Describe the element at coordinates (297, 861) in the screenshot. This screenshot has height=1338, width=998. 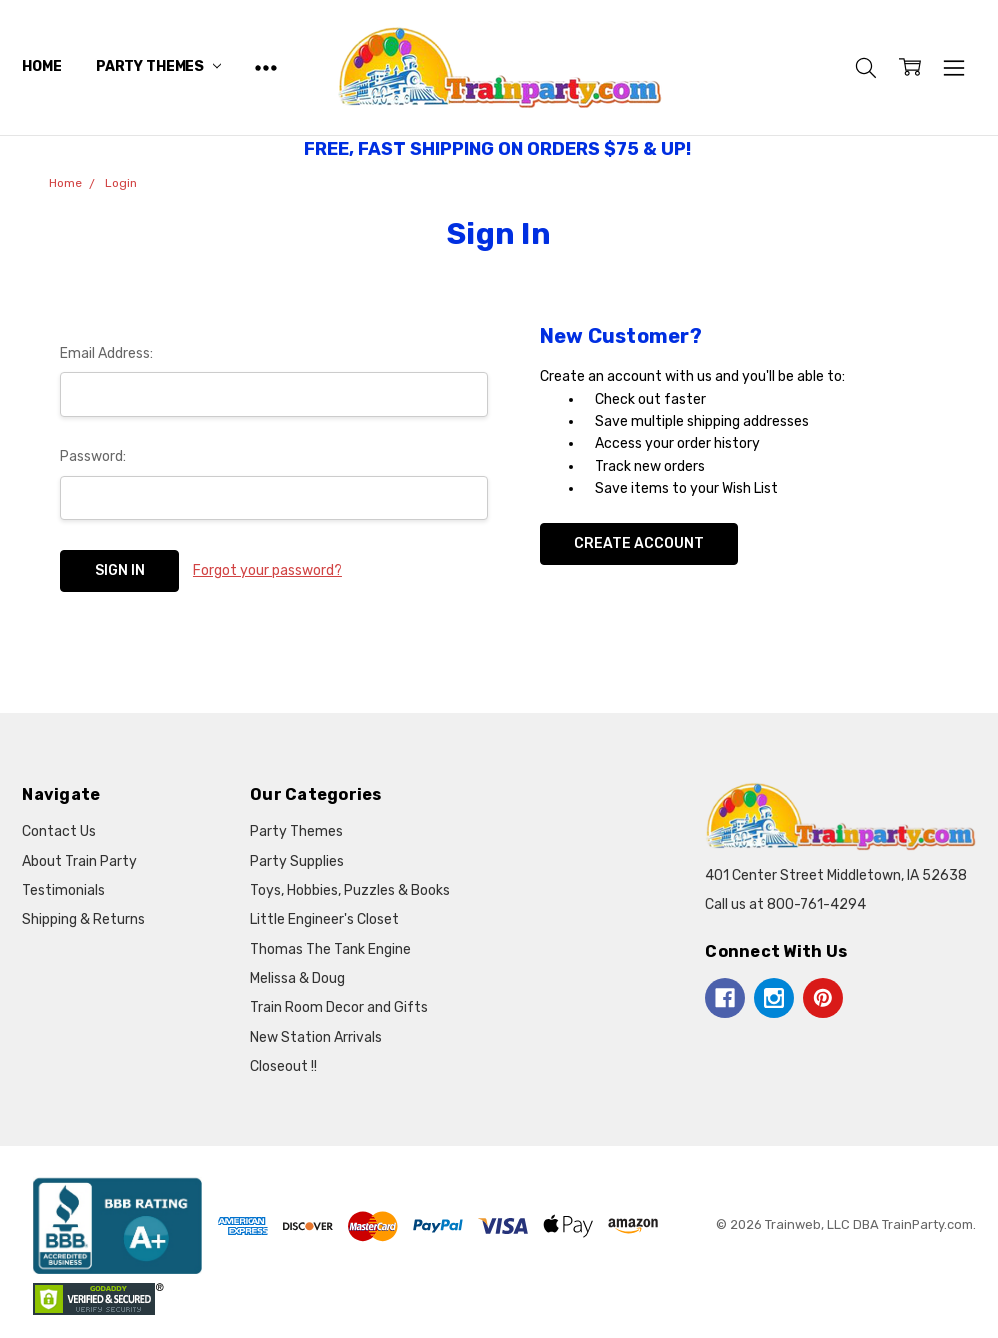
I see `Party Supplies` at that location.